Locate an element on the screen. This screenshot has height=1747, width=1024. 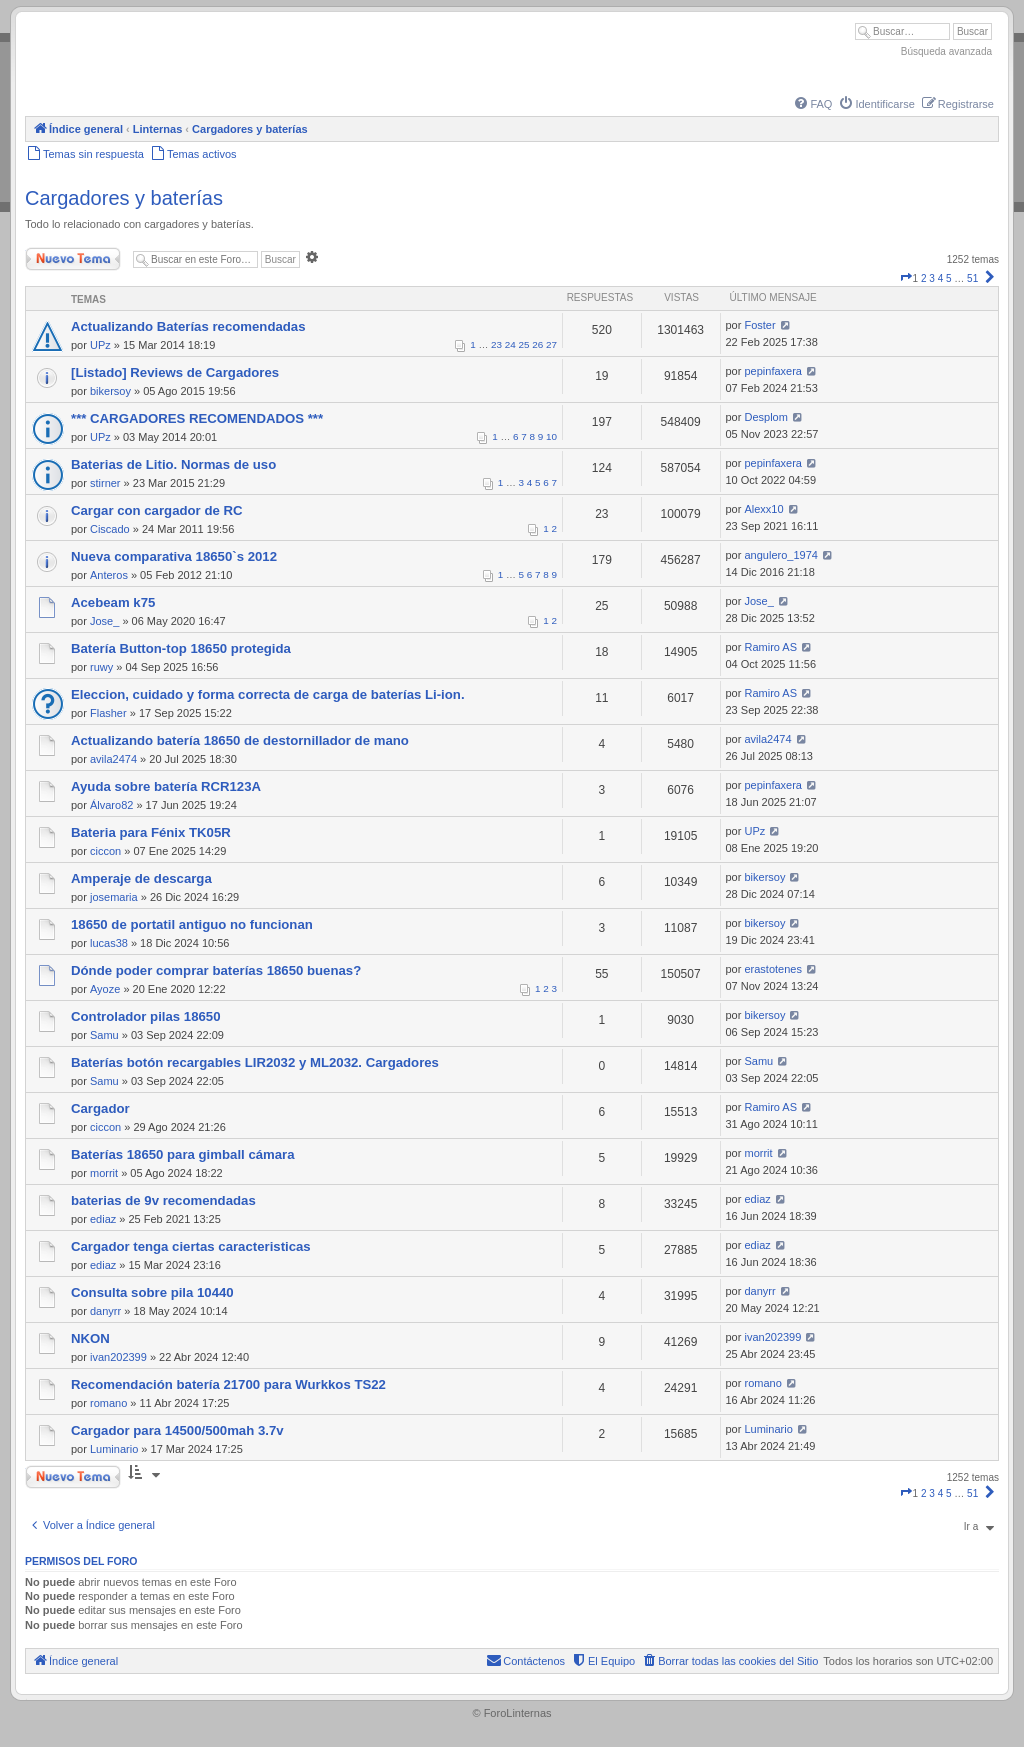
[button] is located at coordinates (906, 278).